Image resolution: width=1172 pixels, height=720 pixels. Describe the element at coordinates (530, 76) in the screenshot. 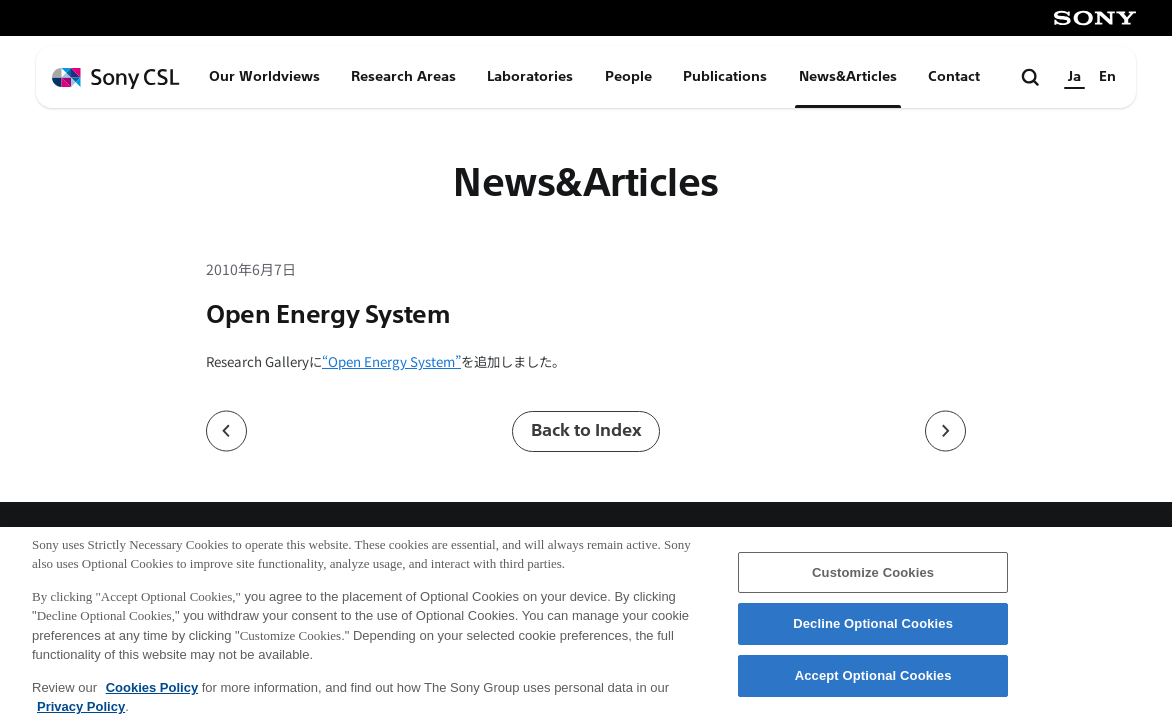

I see `Laboratories` at that location.